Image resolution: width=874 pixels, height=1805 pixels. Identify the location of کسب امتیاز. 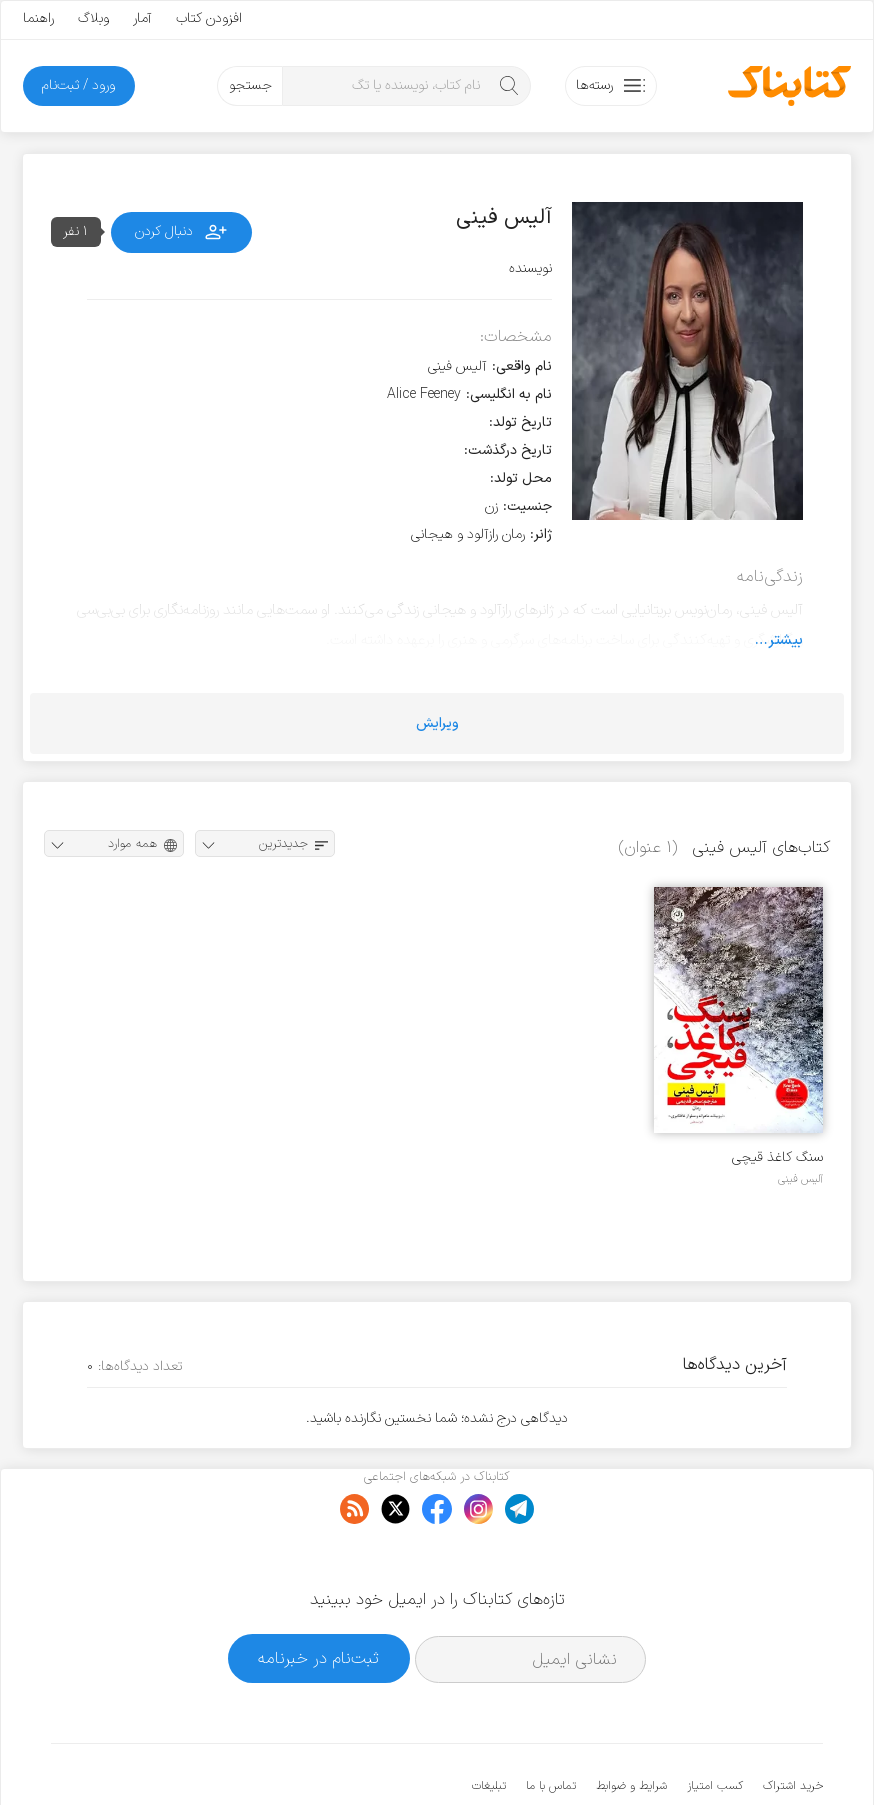
(715, 1725).